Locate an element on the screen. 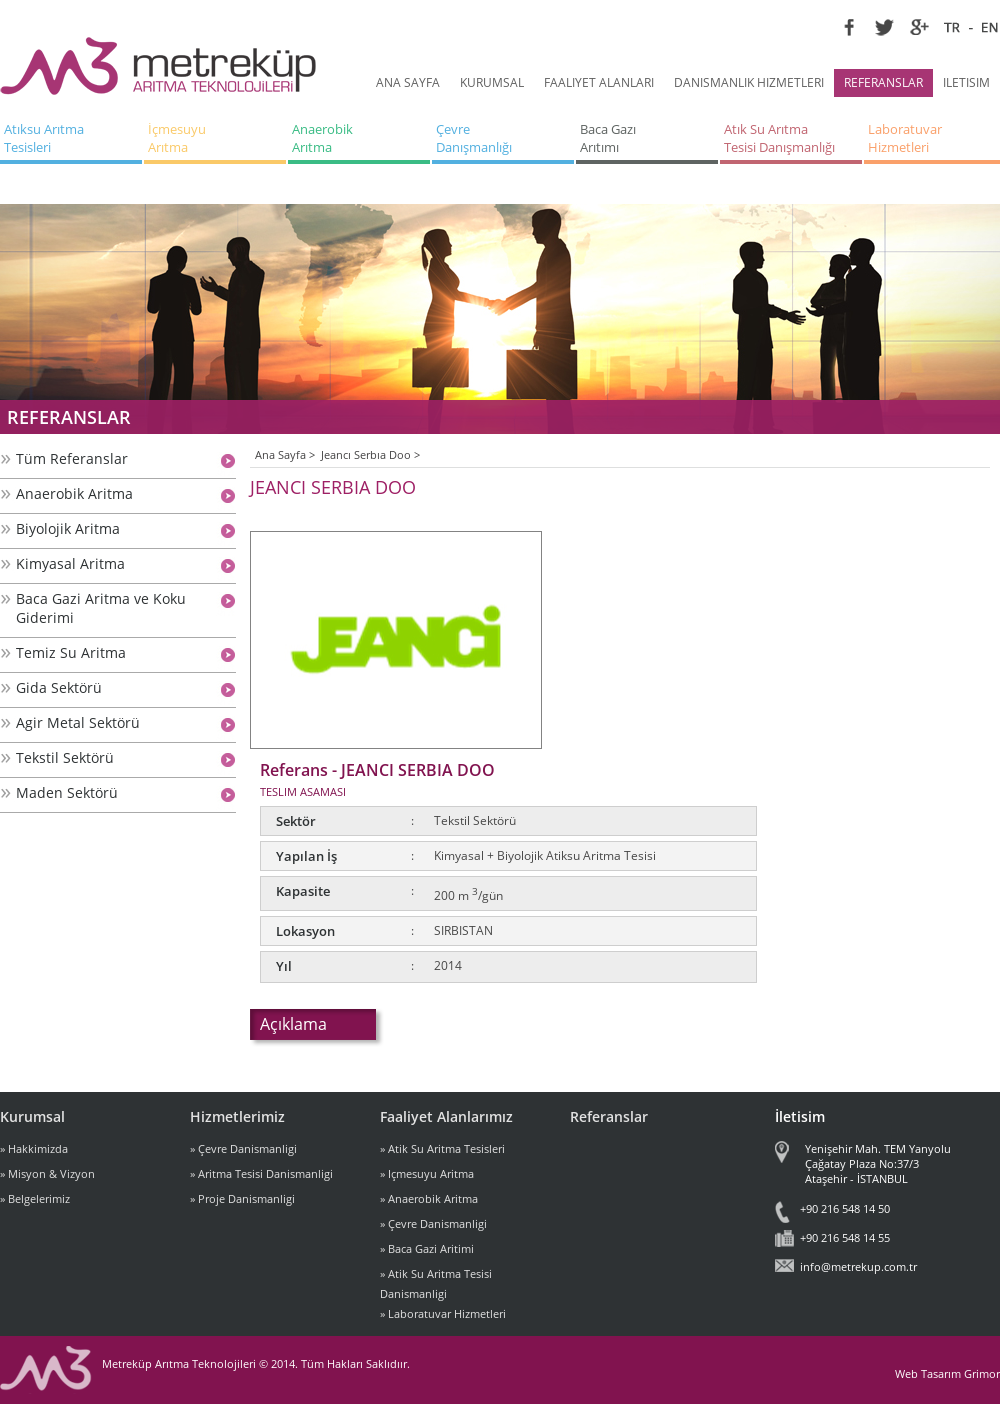 This screenshot has height=1404, width=1000. » Anaerobik Aritma is located at coordinates (429, 1198).